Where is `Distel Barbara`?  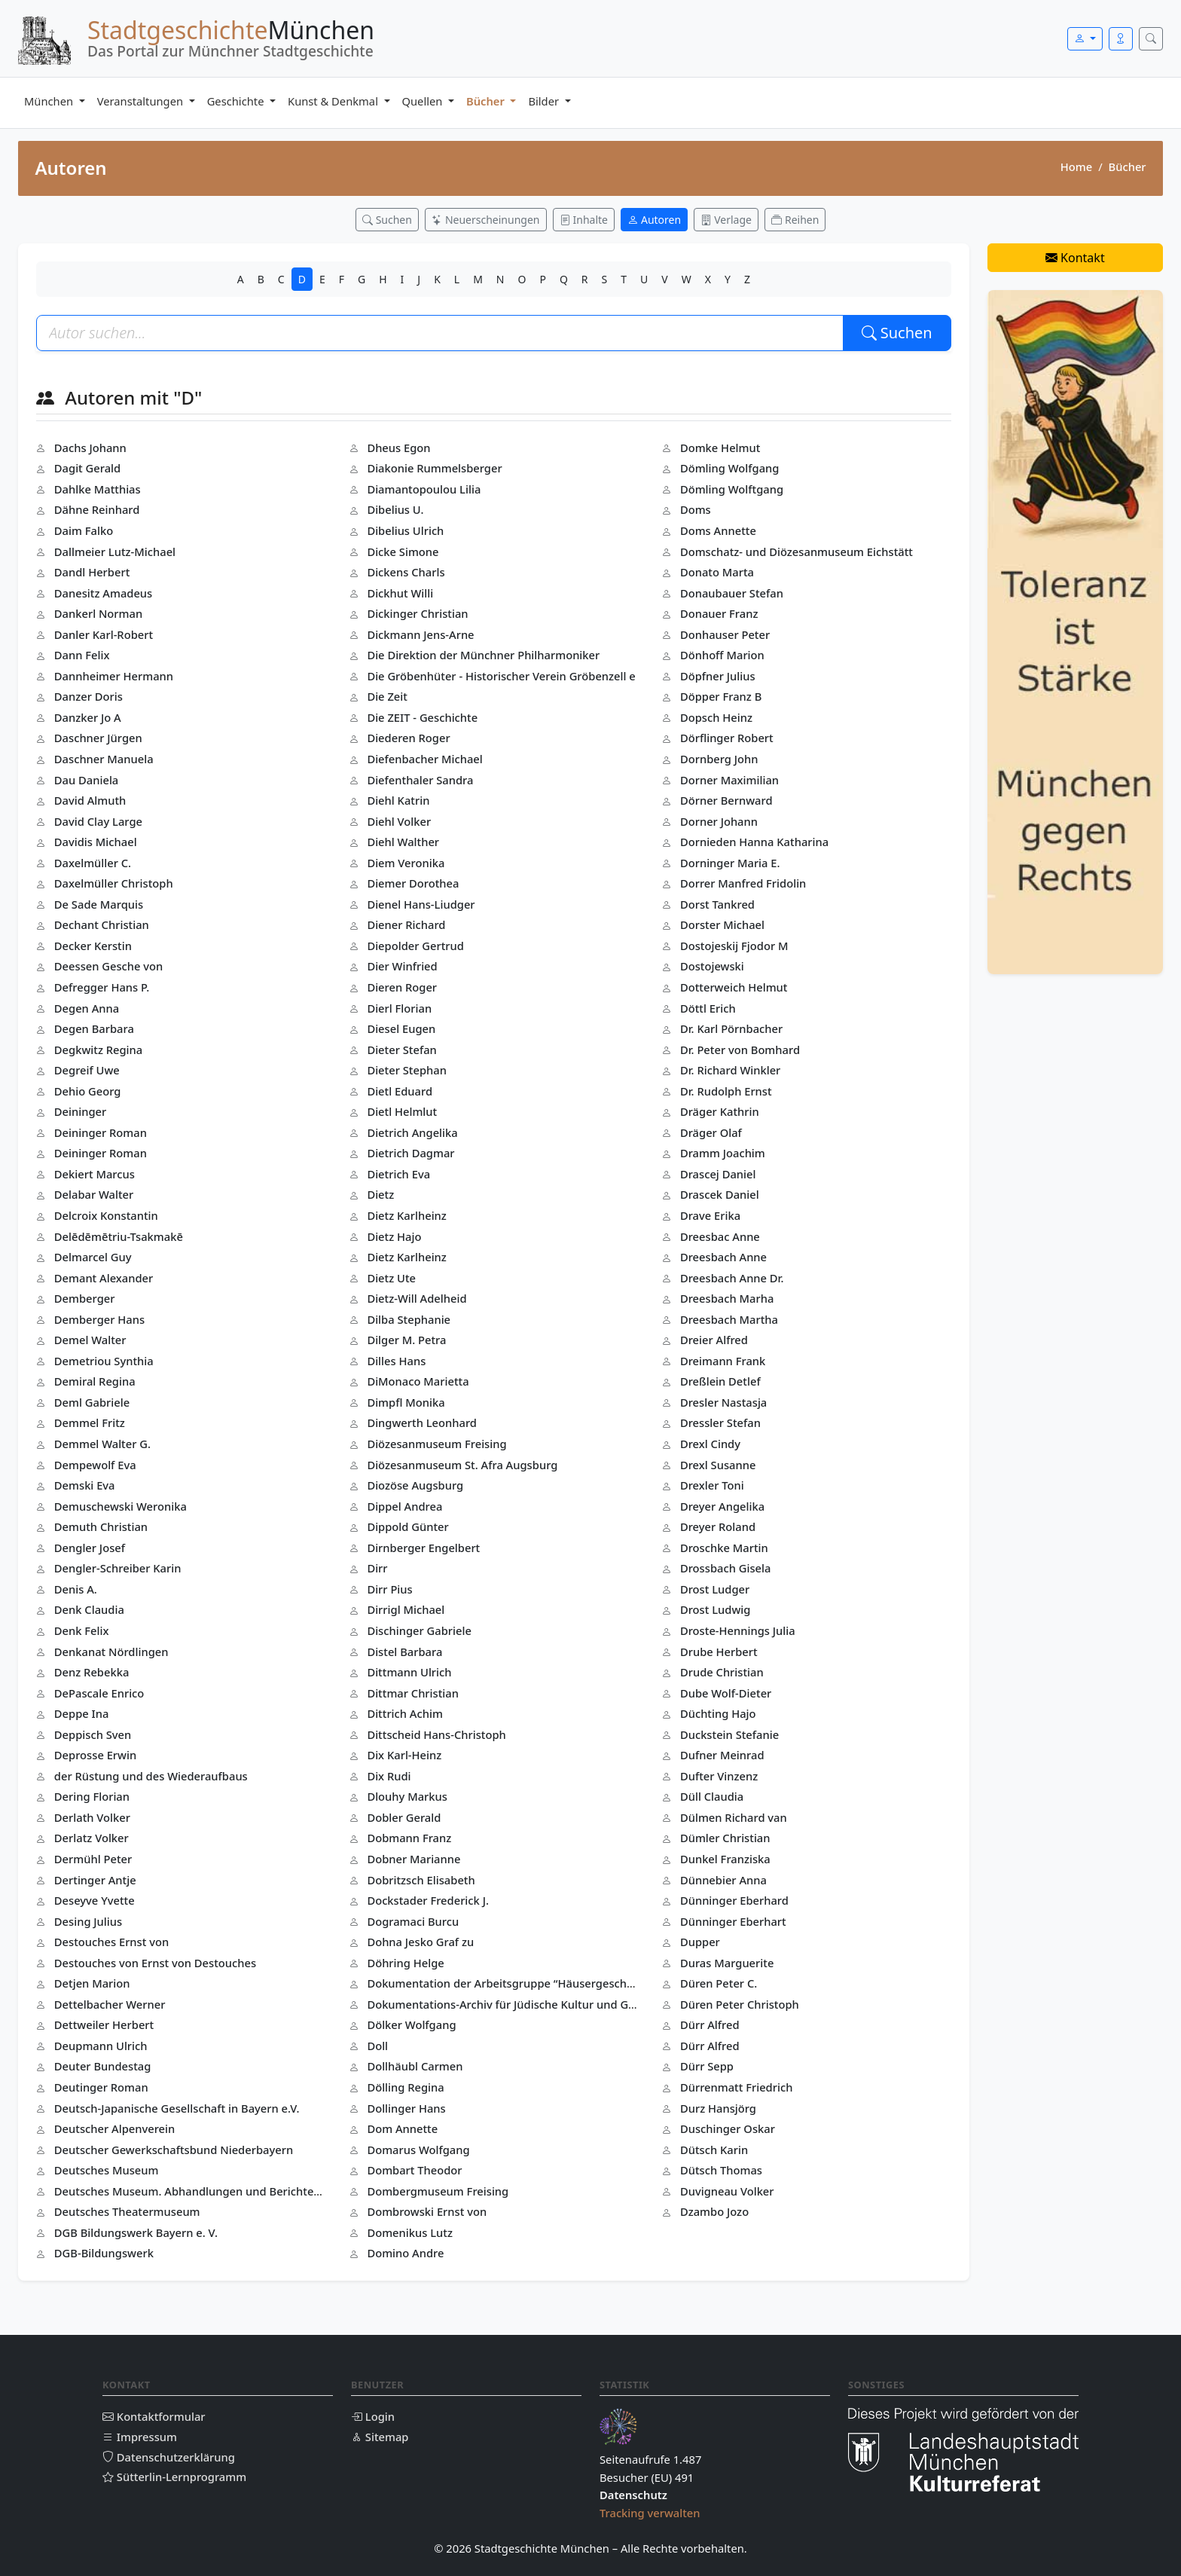
Distel Barbara is located at coordinates (404, 1651).